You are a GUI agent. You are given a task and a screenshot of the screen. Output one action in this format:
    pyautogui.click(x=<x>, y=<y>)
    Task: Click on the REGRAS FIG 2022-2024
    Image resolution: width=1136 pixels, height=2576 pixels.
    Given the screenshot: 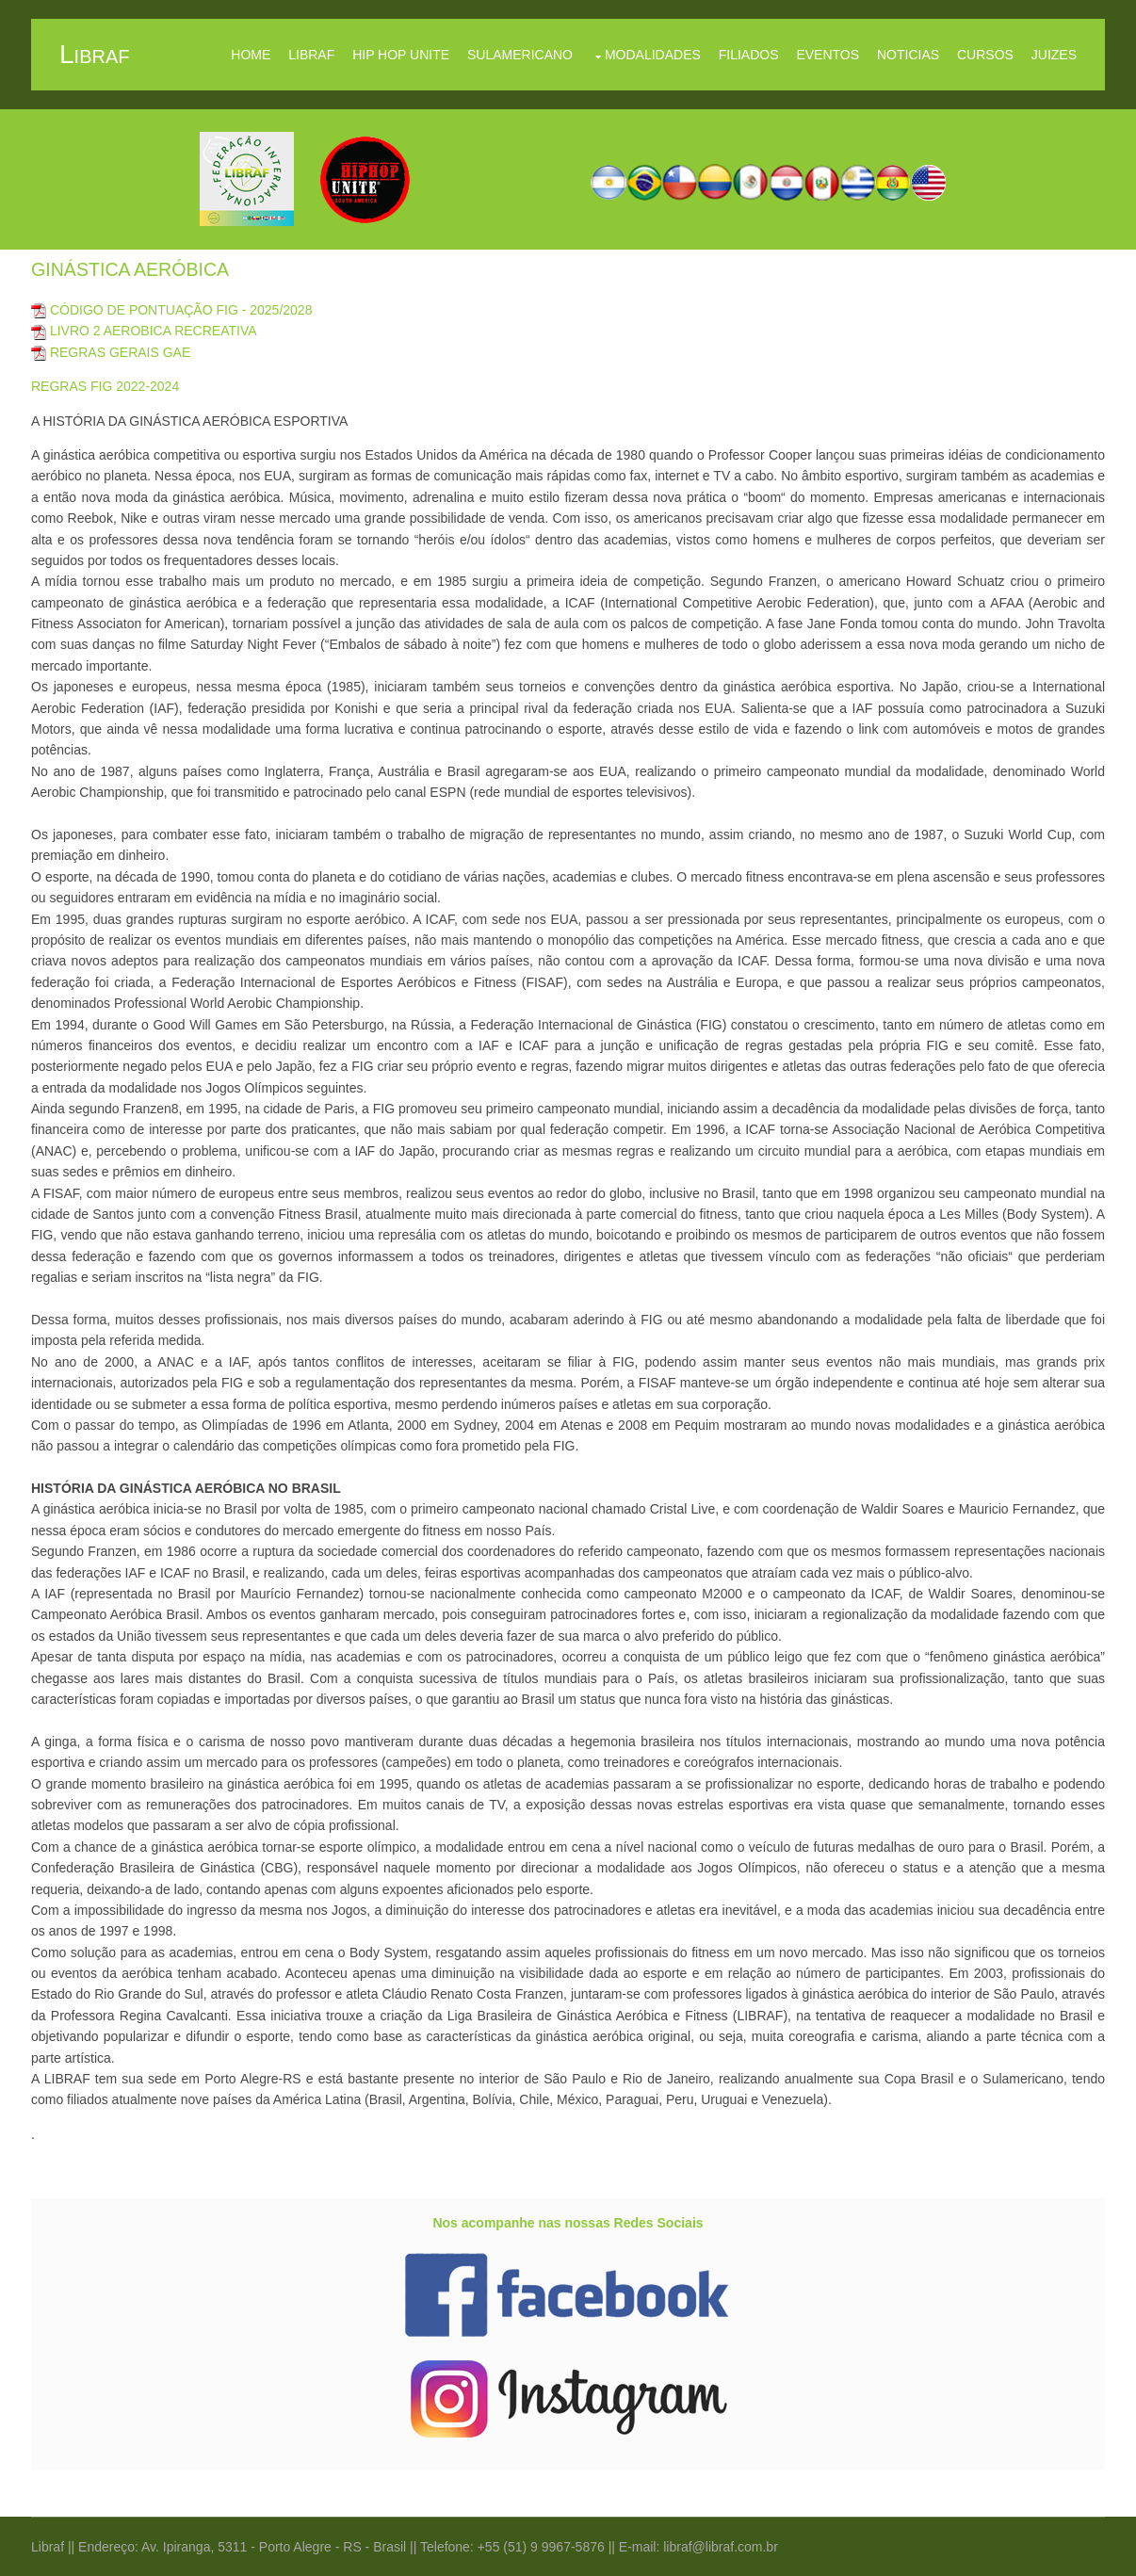 What is the action you would take?
    pyautogui.click(x=105, y=386)
    